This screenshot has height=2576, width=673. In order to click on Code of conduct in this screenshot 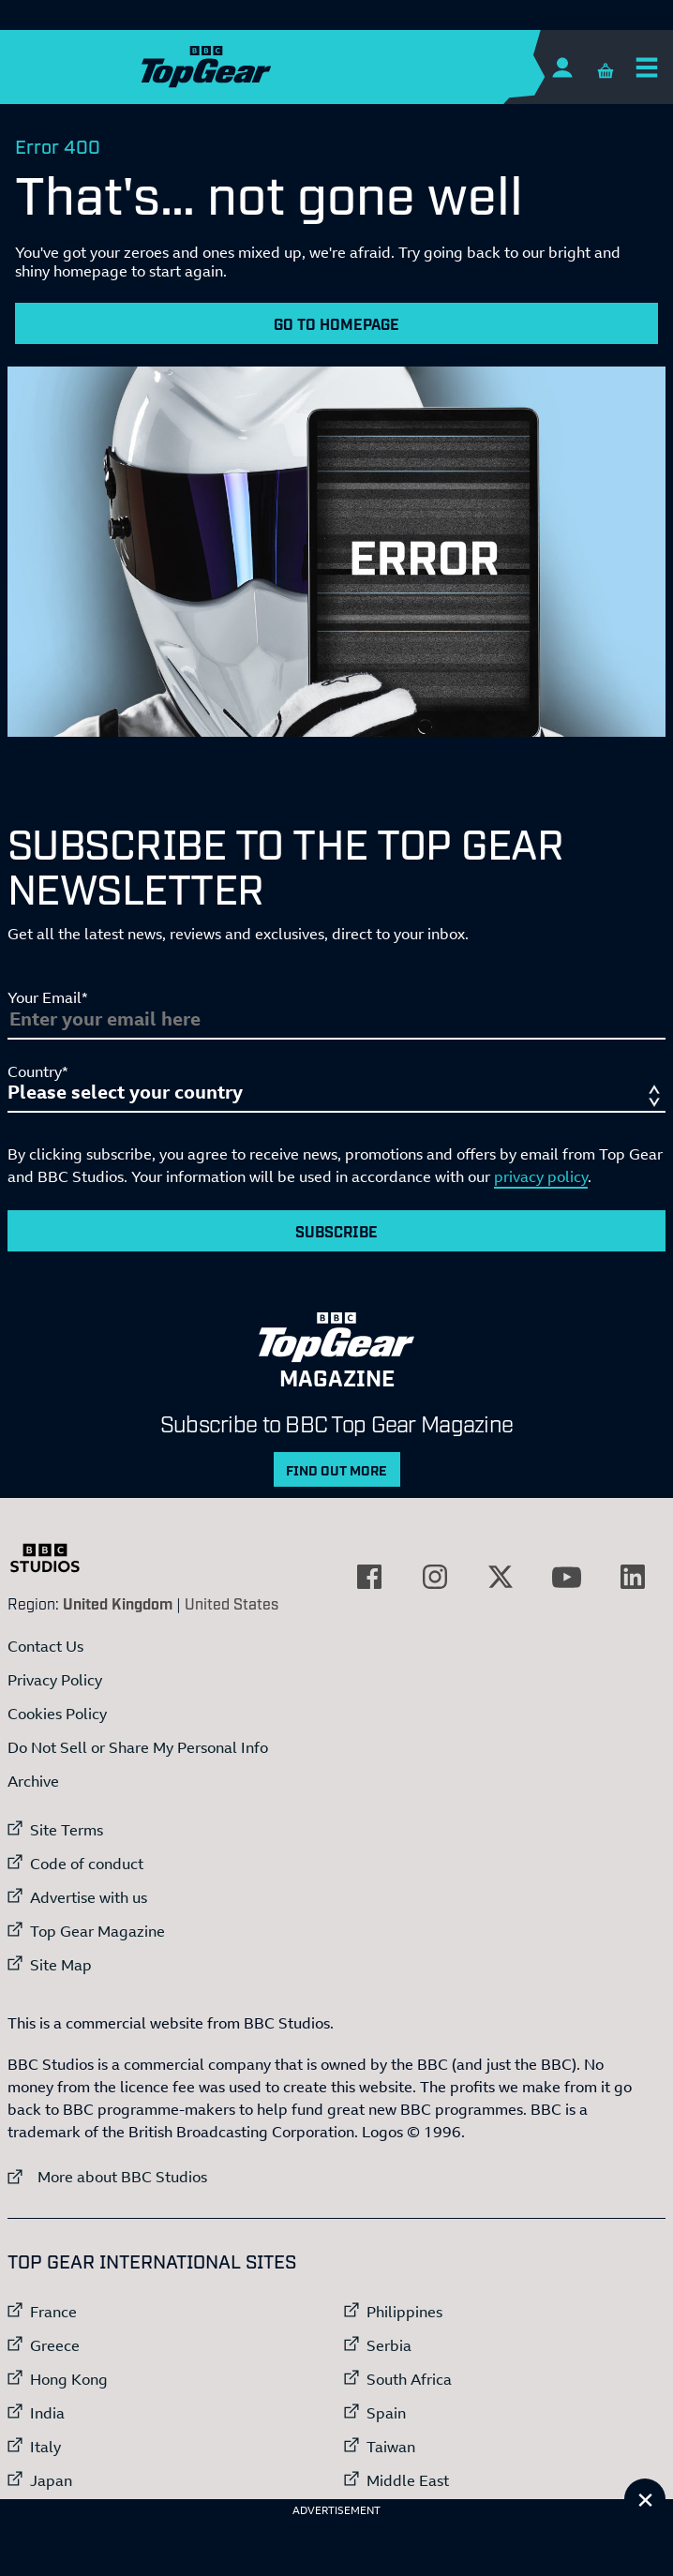, I will do `click(86, 1863)`.